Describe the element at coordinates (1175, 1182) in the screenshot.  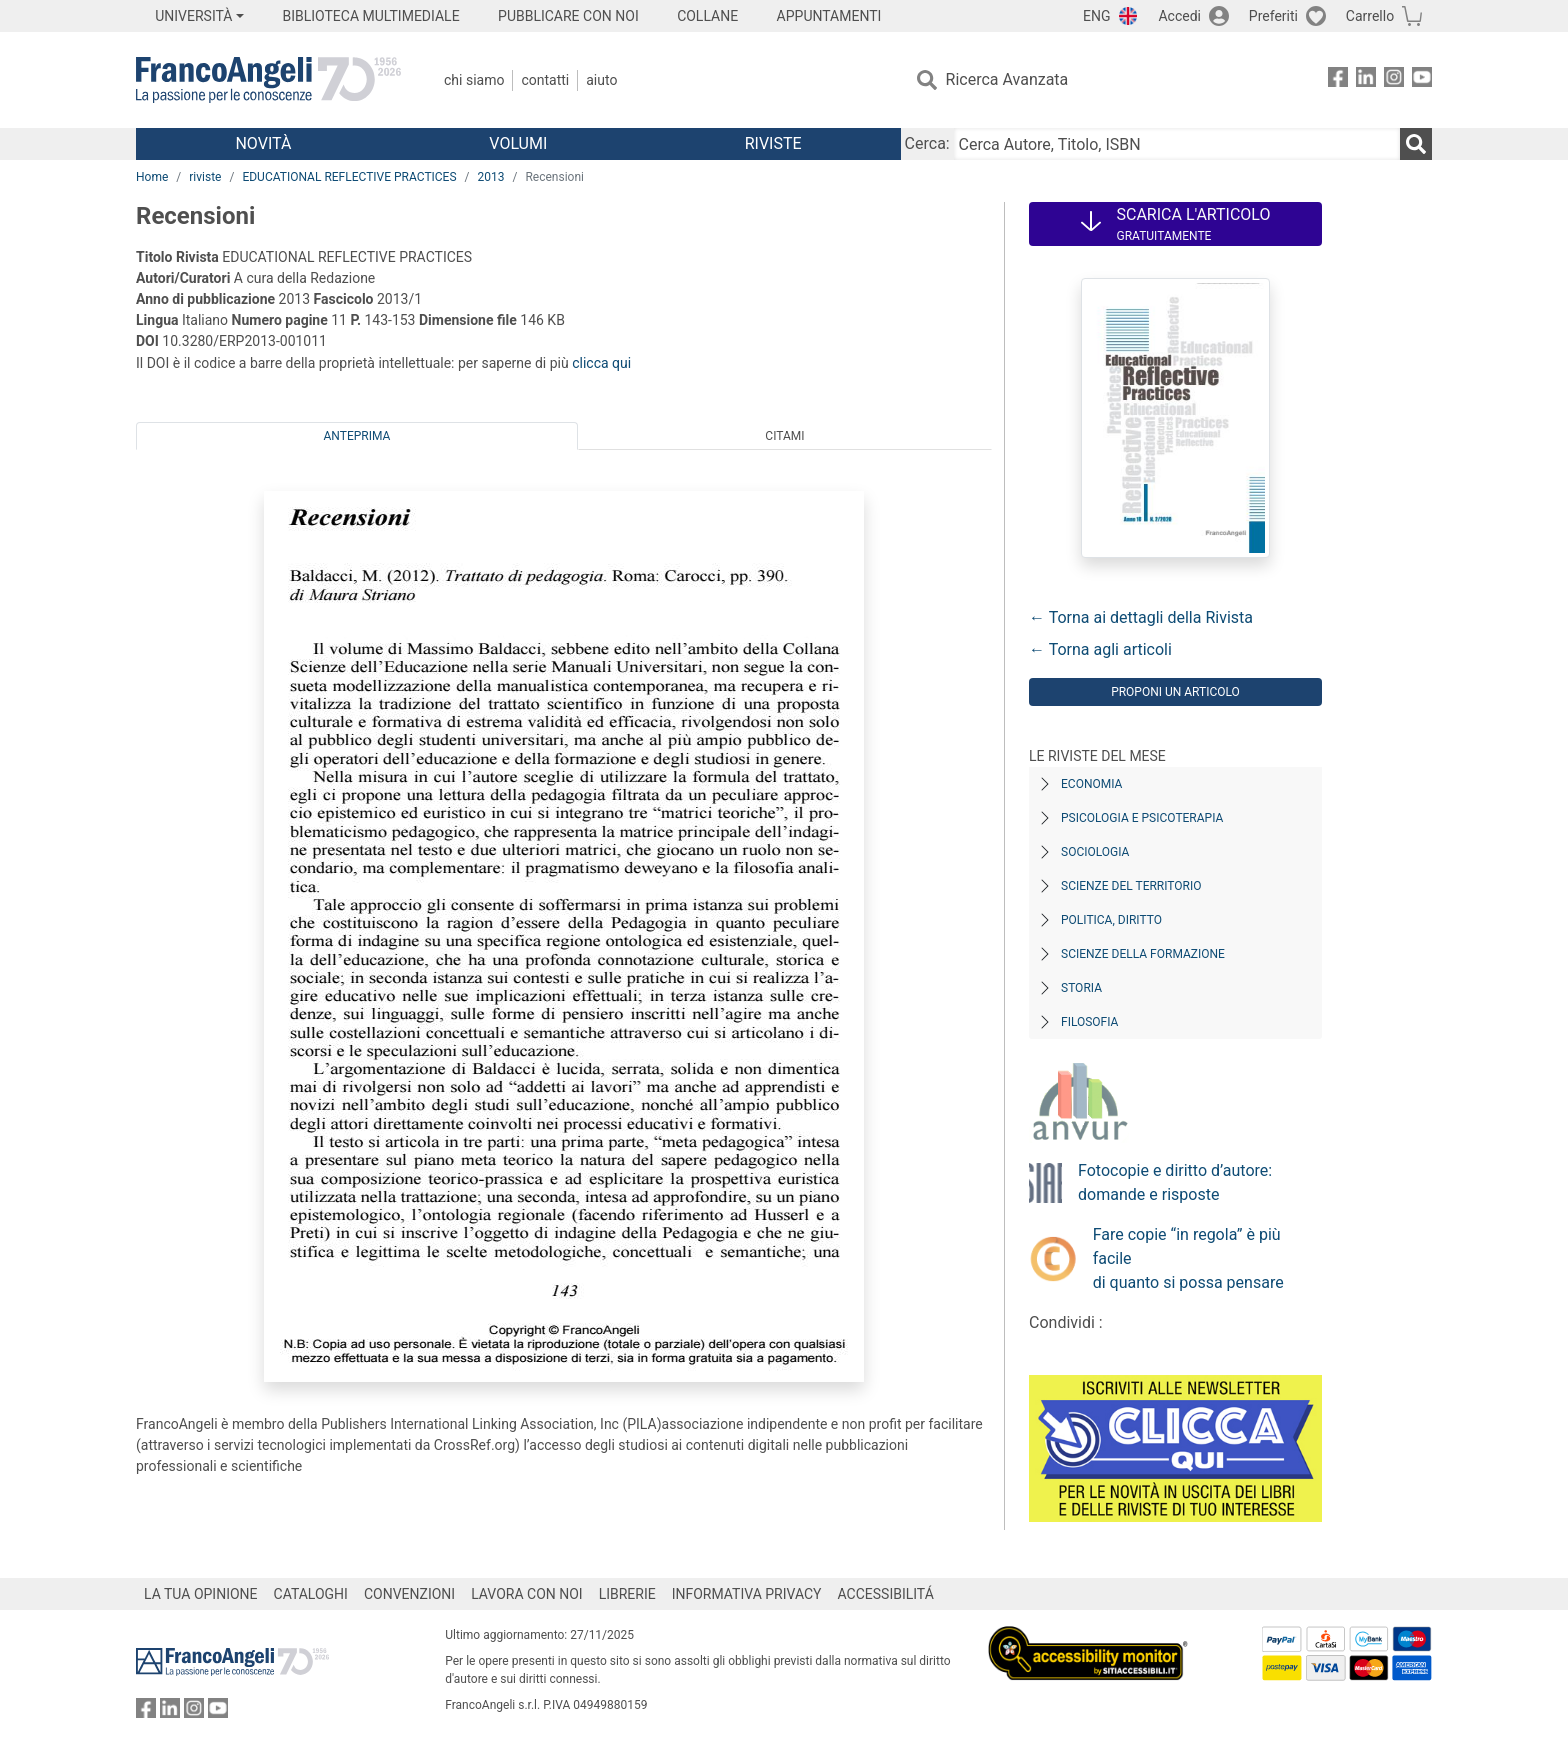
I see `Fotocopie e diritto d’autore: domande e risposte` at that location.